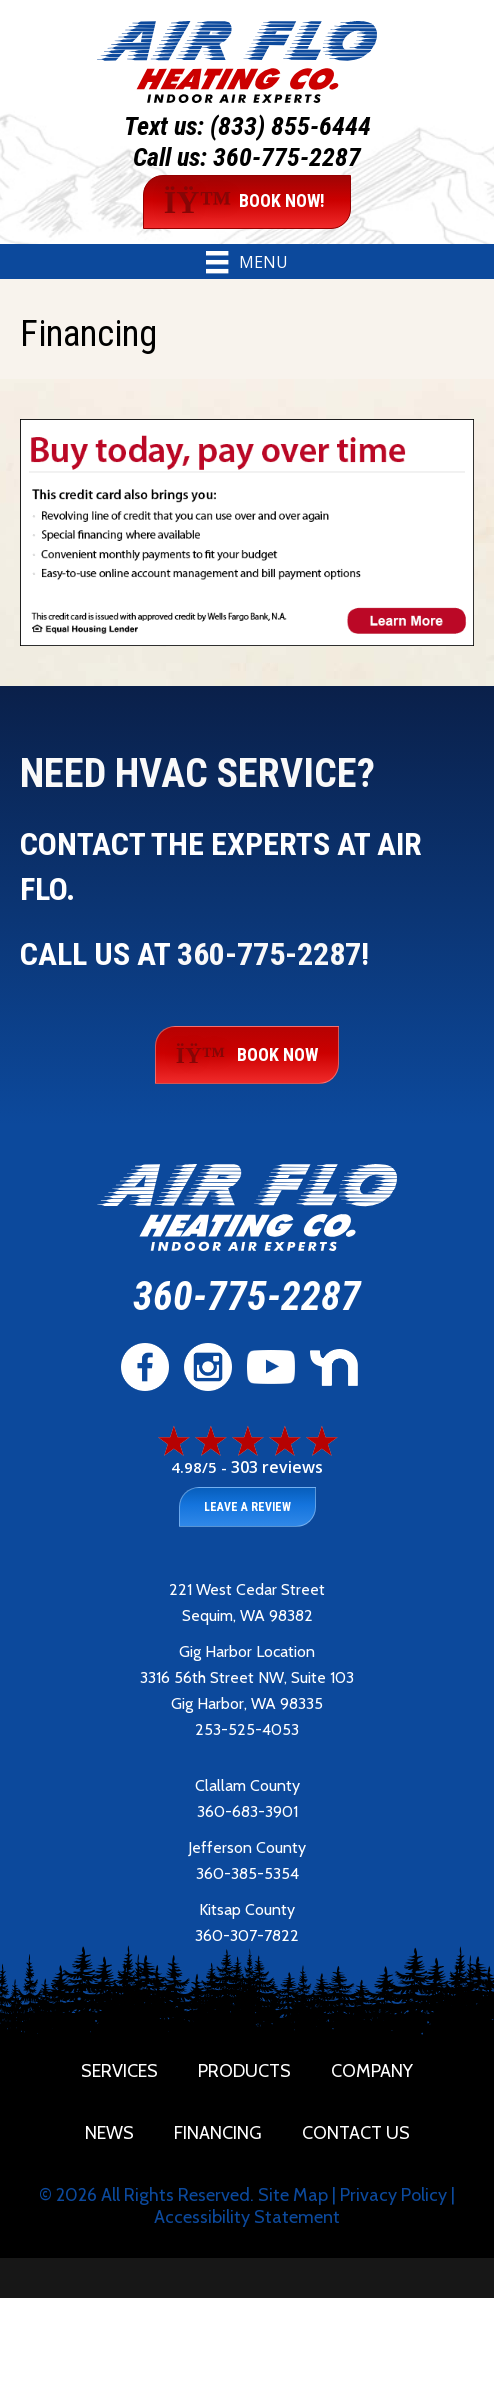  Describe the element at coordinates (277, 1467) in the screenshot. I see `303 reviews` at that location.